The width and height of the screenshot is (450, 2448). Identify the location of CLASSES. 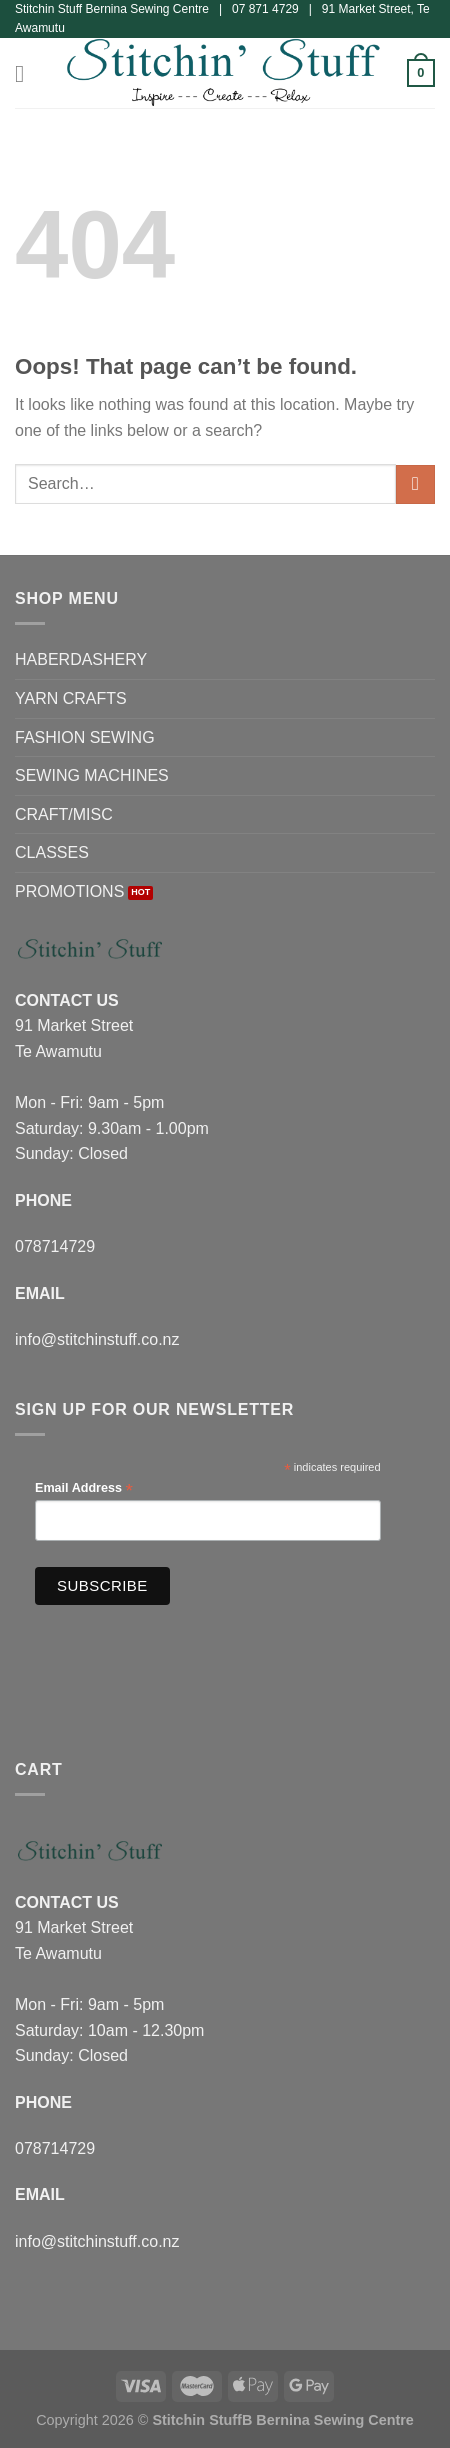
(52, 852).